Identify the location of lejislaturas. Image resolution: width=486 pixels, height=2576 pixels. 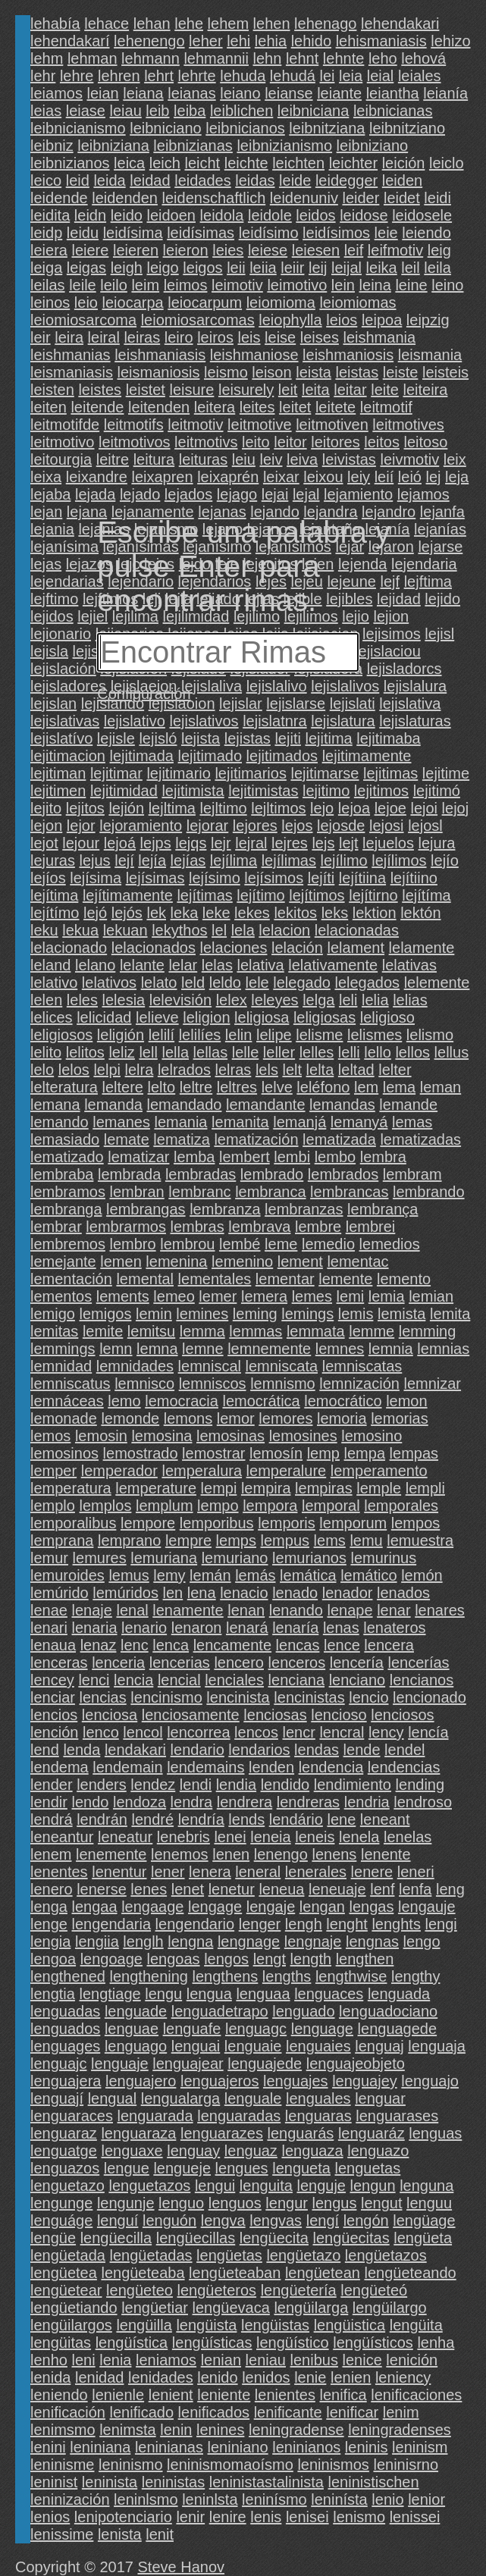
(414, 721).